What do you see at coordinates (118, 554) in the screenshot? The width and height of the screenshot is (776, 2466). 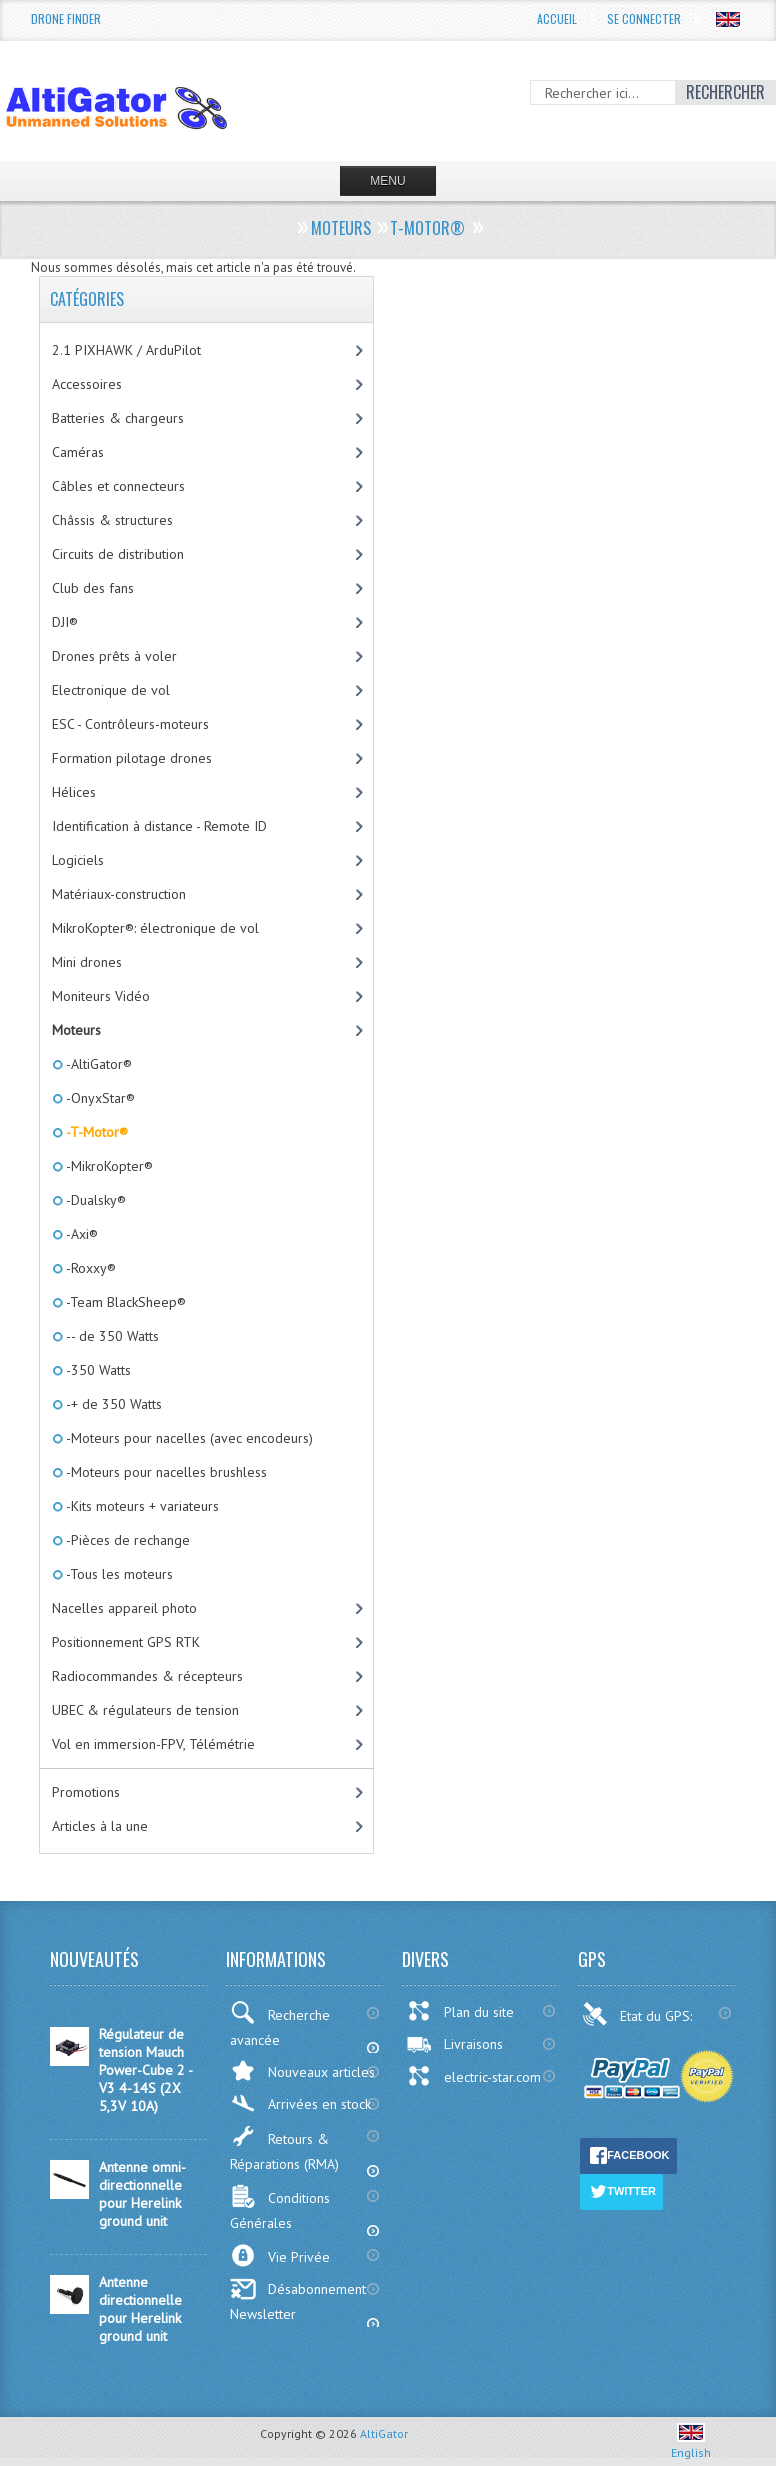 I see `Circuits de distribution` at bounding box center [118, 554].